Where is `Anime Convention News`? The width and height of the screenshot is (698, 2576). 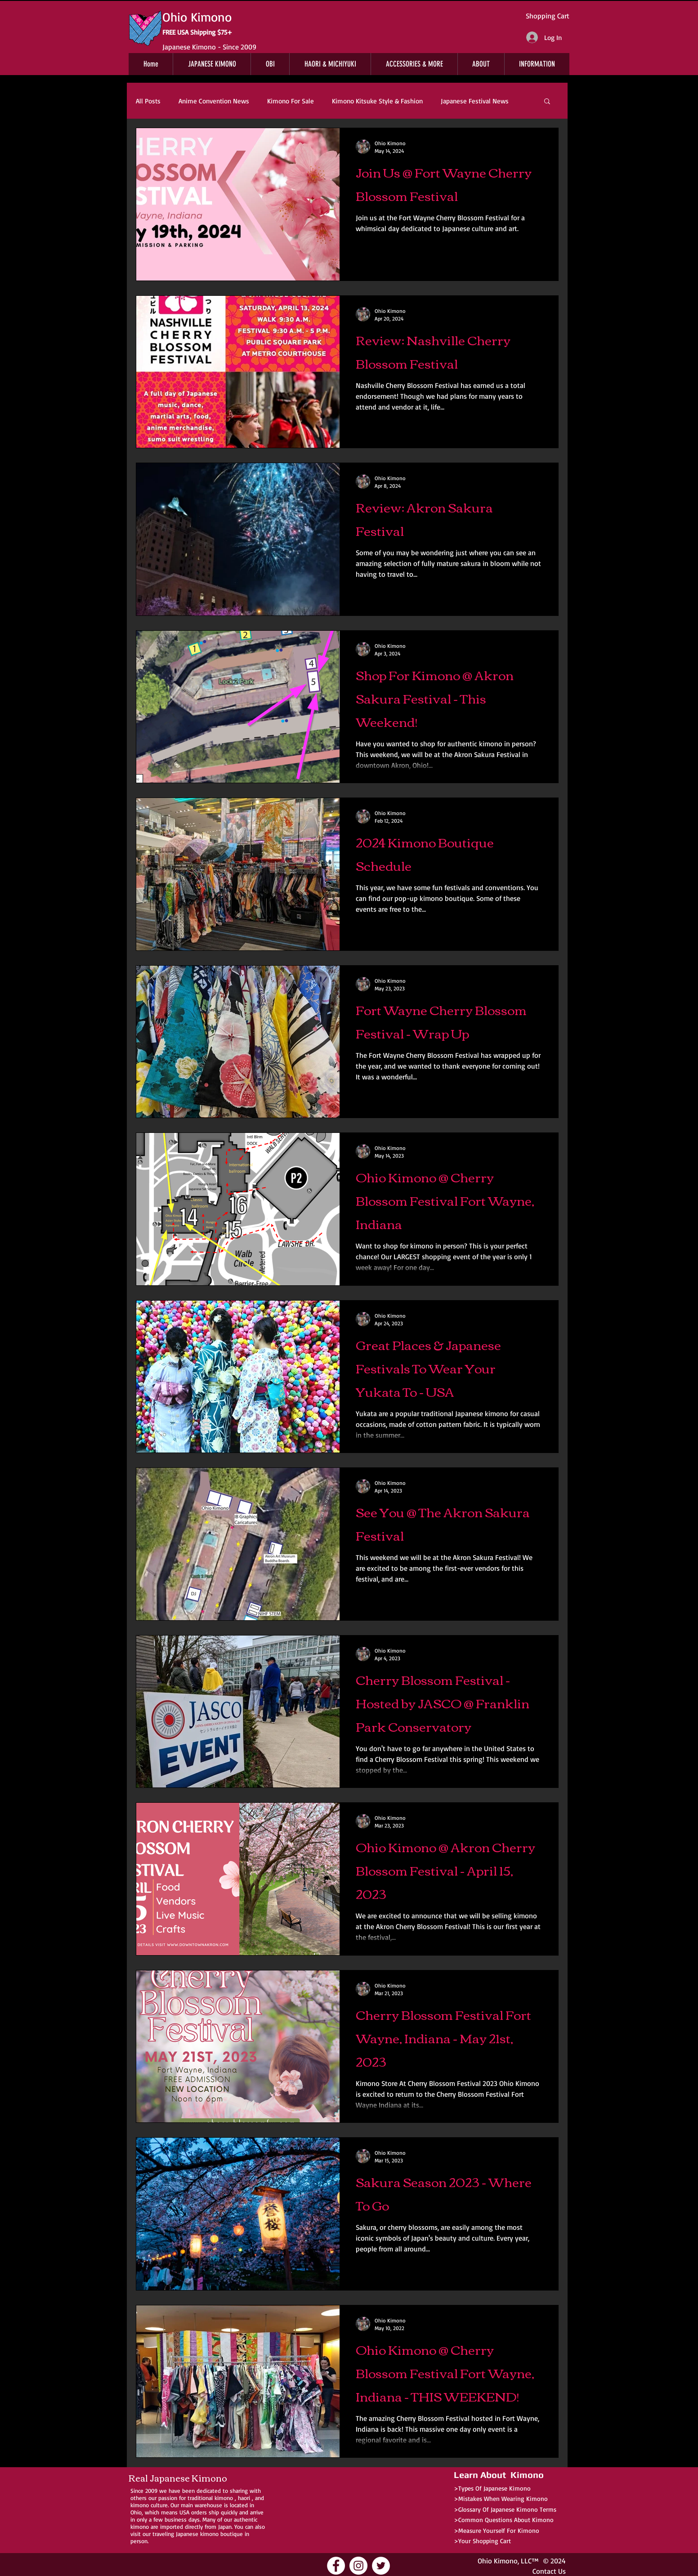
Anime Convention News is located at coordinates (214, 101).